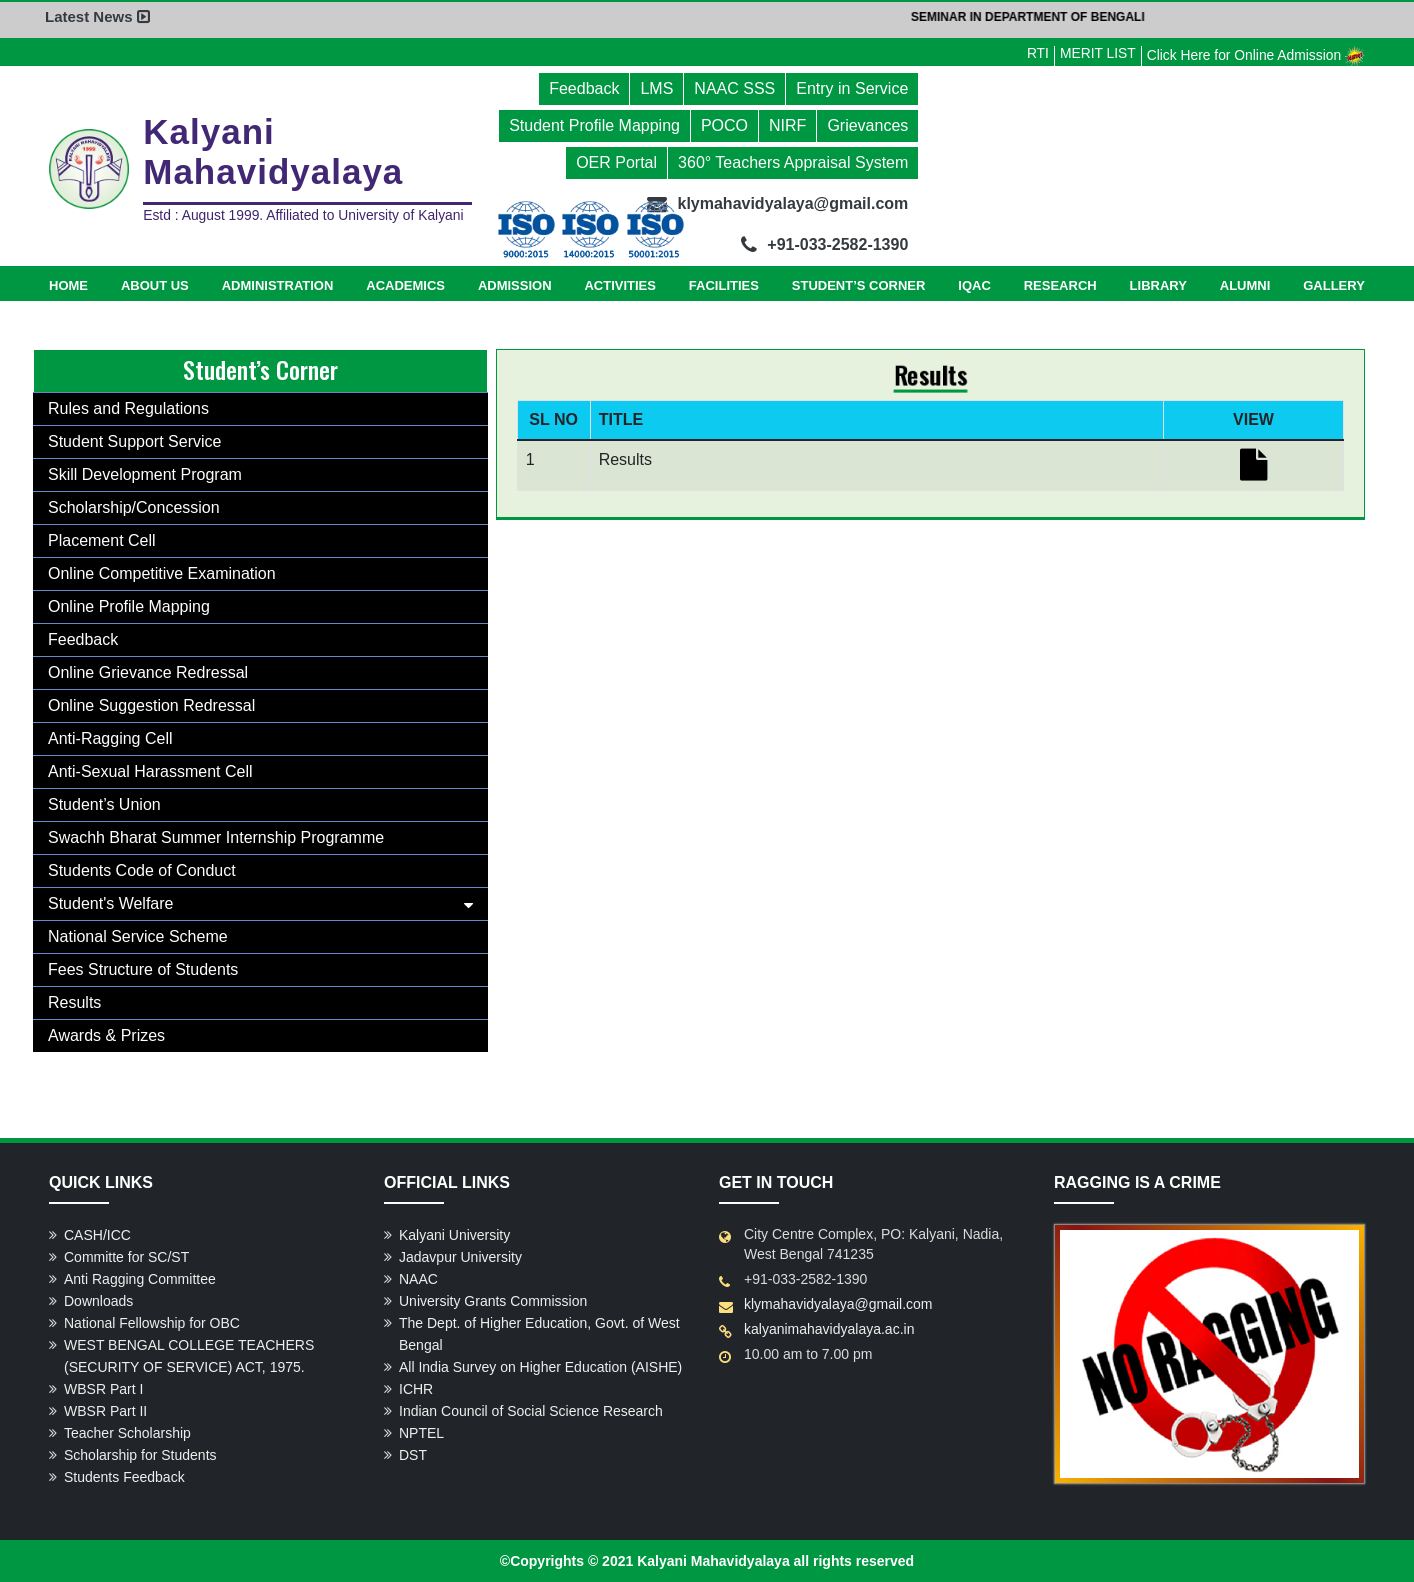 This screenshot has height=1582, width=1414. I want to click on About Us, so click(155, 285).